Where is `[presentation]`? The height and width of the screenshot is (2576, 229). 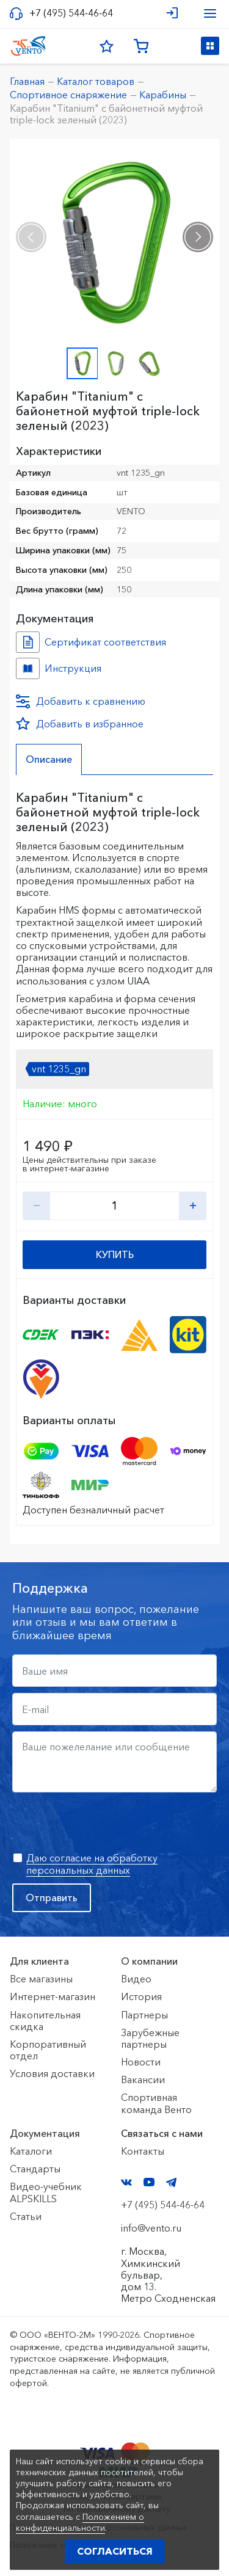
[presentation] is located at coordinates (31, 237).